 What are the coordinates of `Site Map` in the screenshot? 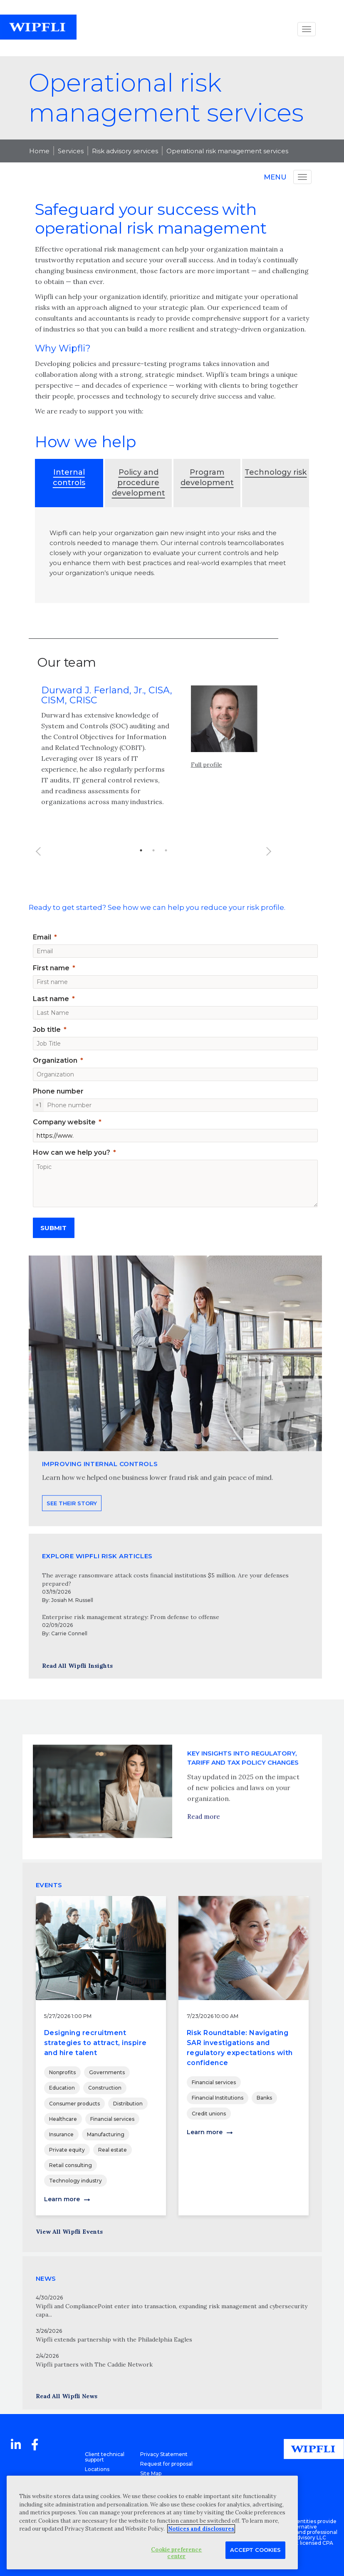 It's located at (150, 2473).